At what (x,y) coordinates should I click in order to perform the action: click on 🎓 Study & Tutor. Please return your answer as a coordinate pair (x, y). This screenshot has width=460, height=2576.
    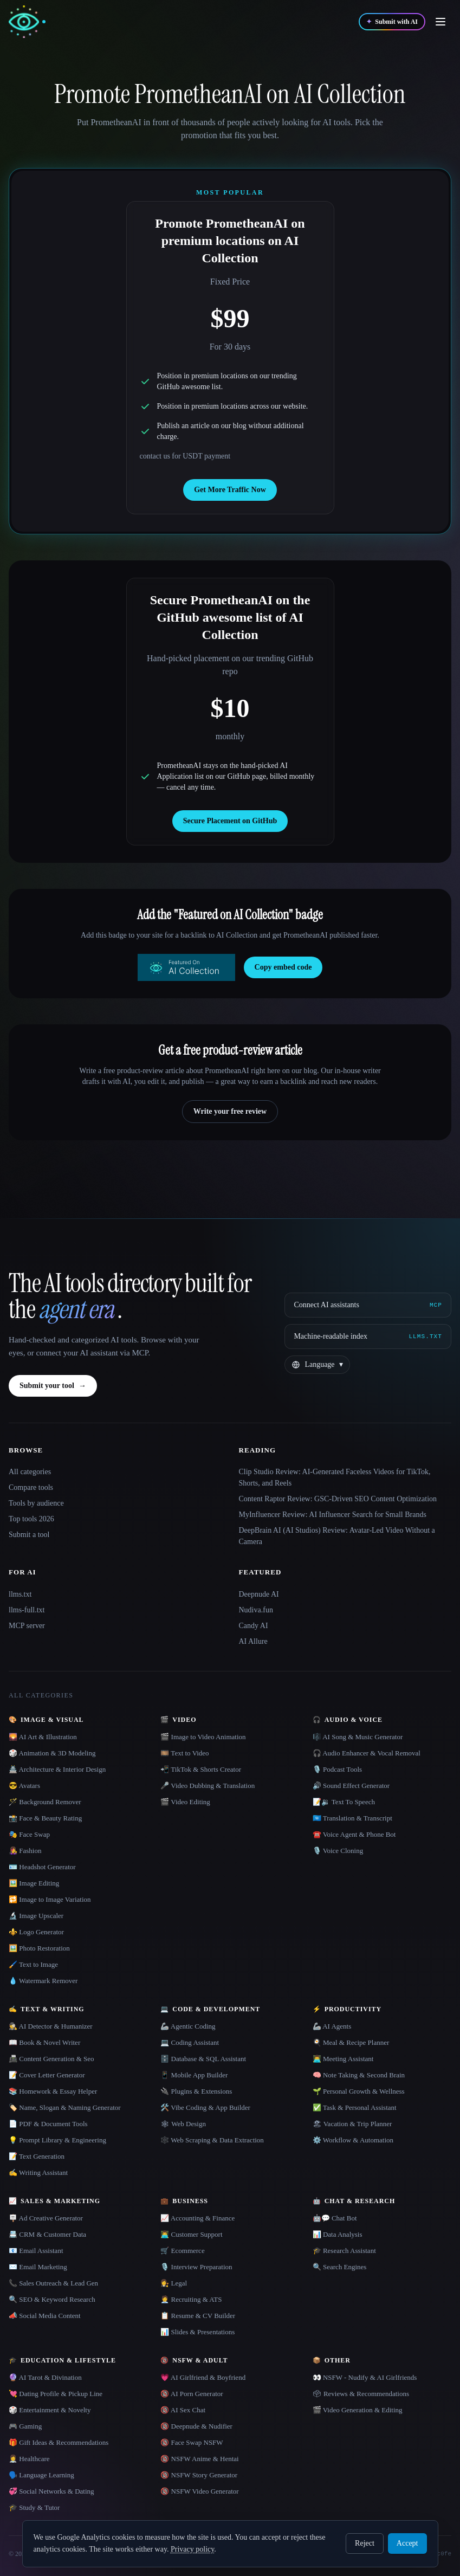
    Looking at the image, I should click on (34, 2507).